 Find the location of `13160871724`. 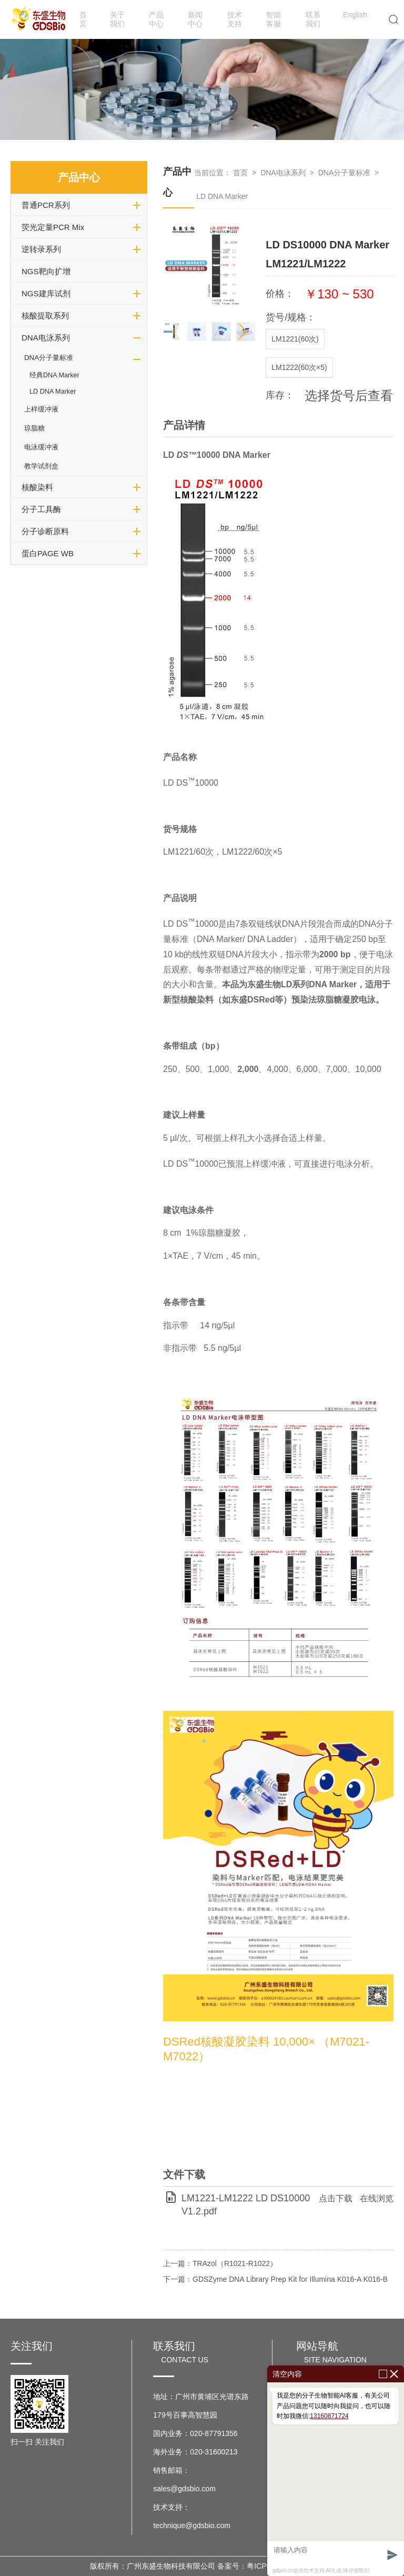

13160871724 is located at coordinates (329, 2416).